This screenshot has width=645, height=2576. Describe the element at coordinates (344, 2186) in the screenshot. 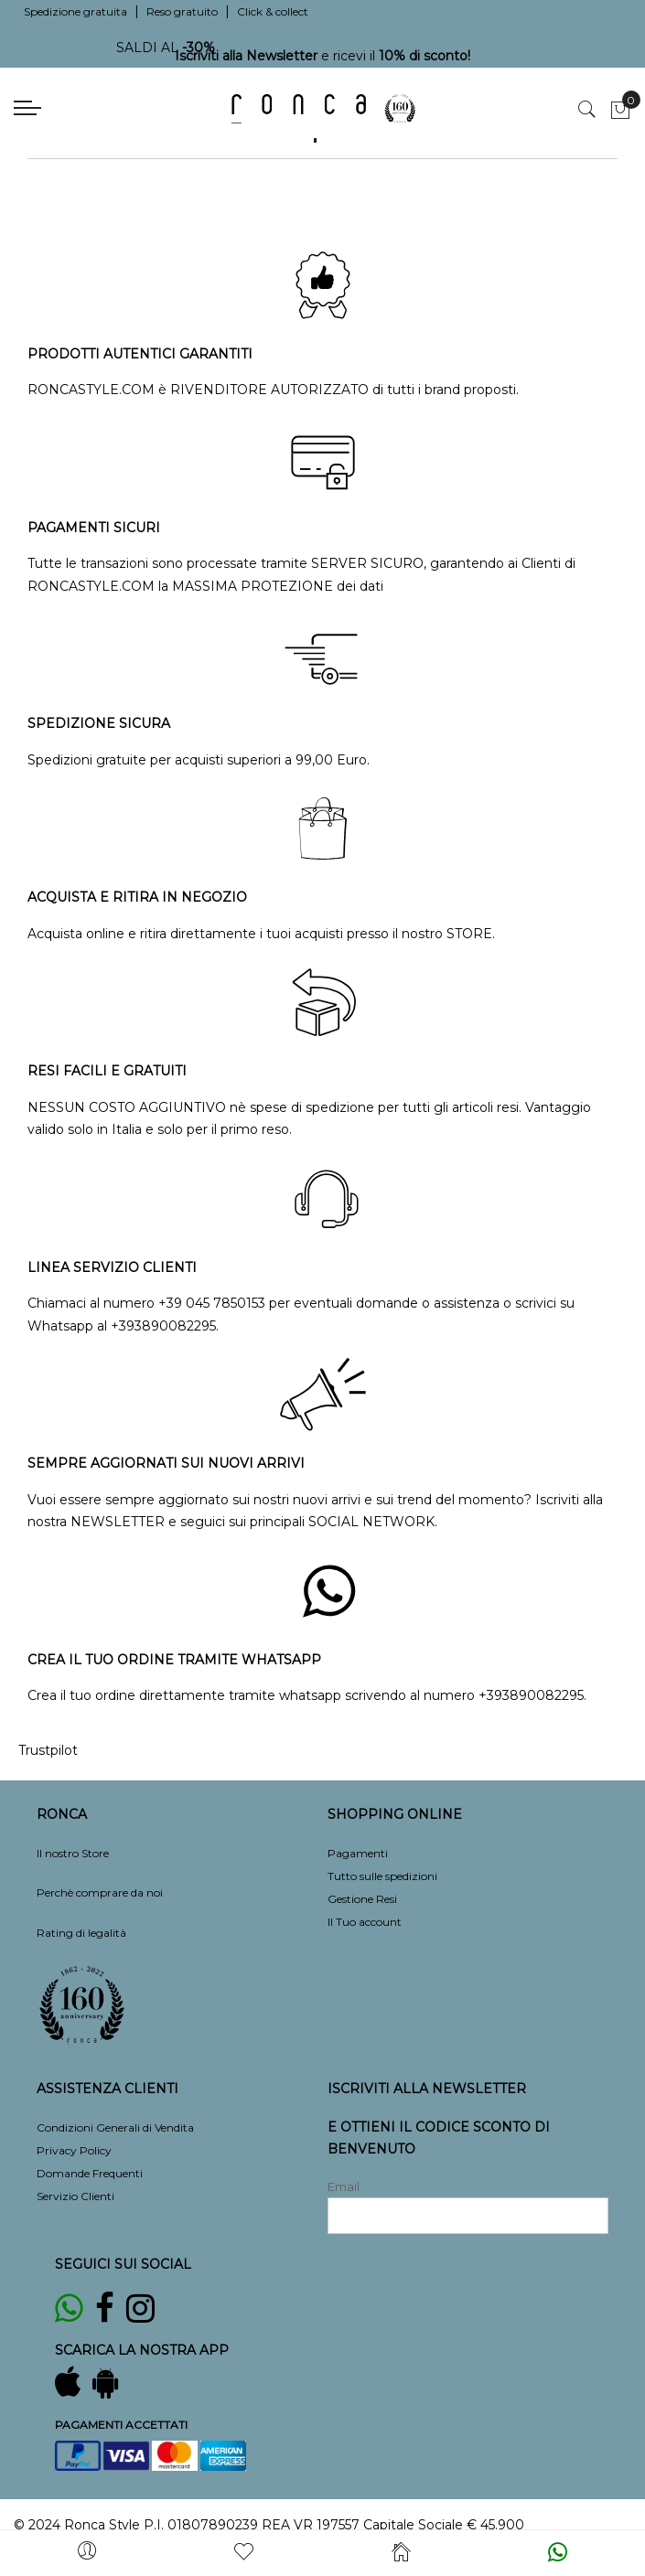

I see `Email` at that location.